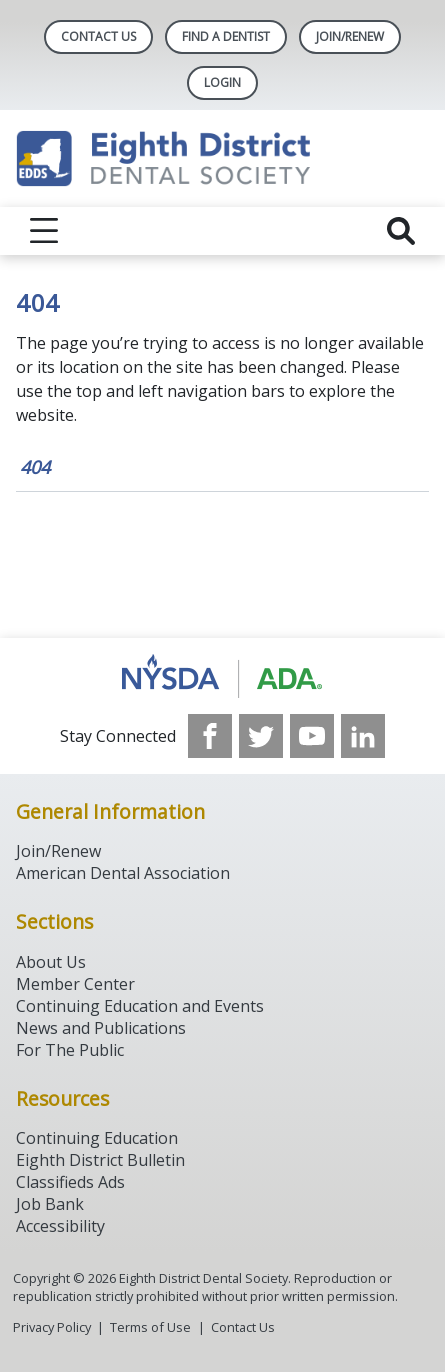 This screenshot has width=445, height=1372. I want to click on Continuing Education and Events, so click(140, 1006).